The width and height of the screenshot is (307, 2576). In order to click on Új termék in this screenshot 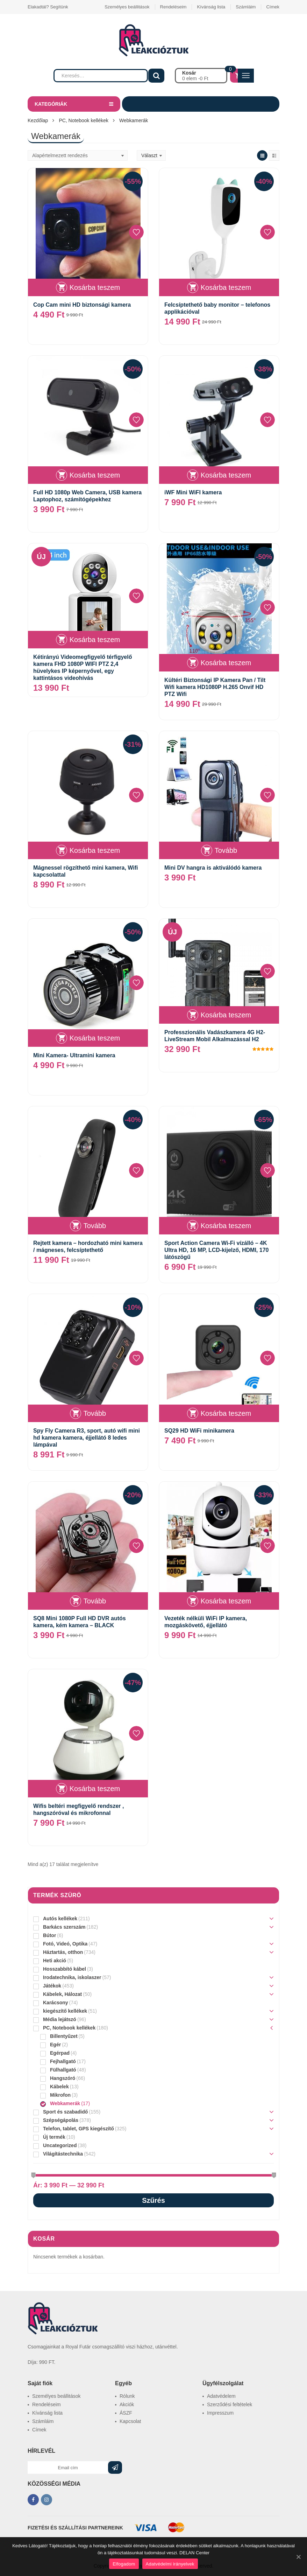, I will do `click(54, 2137)`.